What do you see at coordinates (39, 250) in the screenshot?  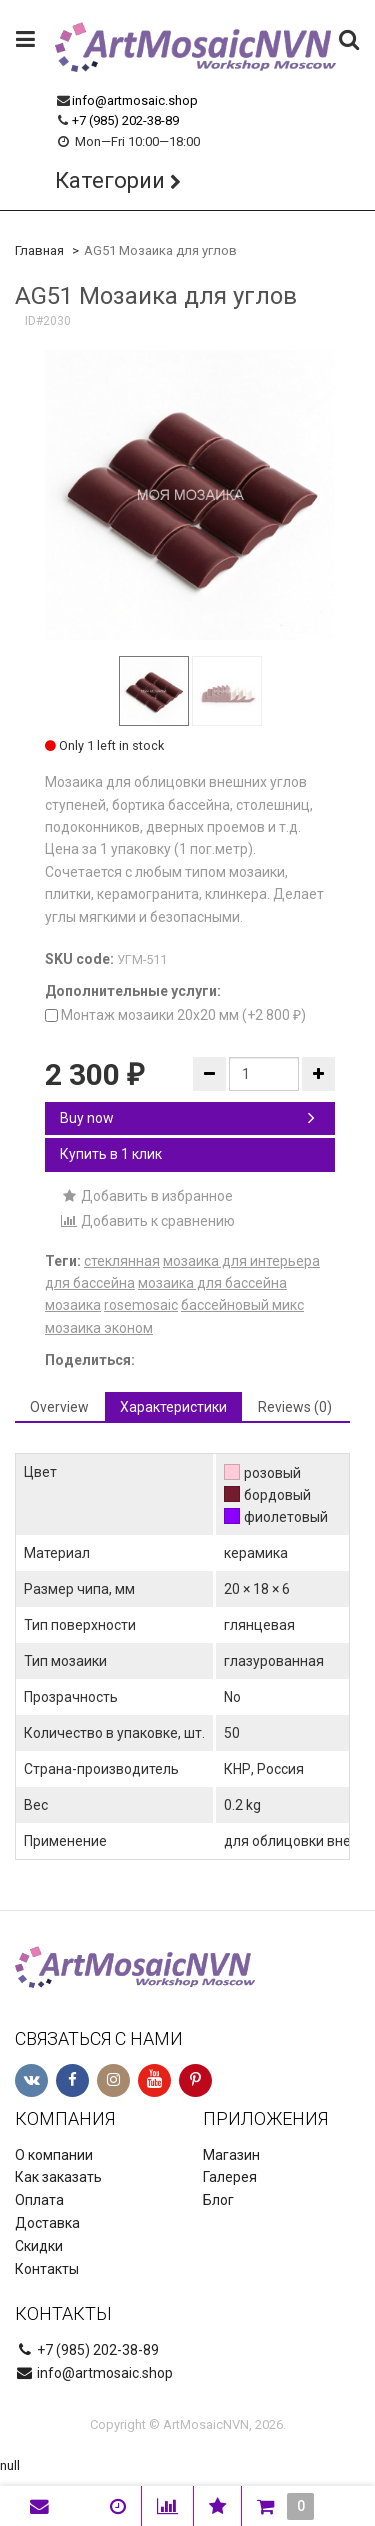 I see `Главная` at bounding box center [39, 250].